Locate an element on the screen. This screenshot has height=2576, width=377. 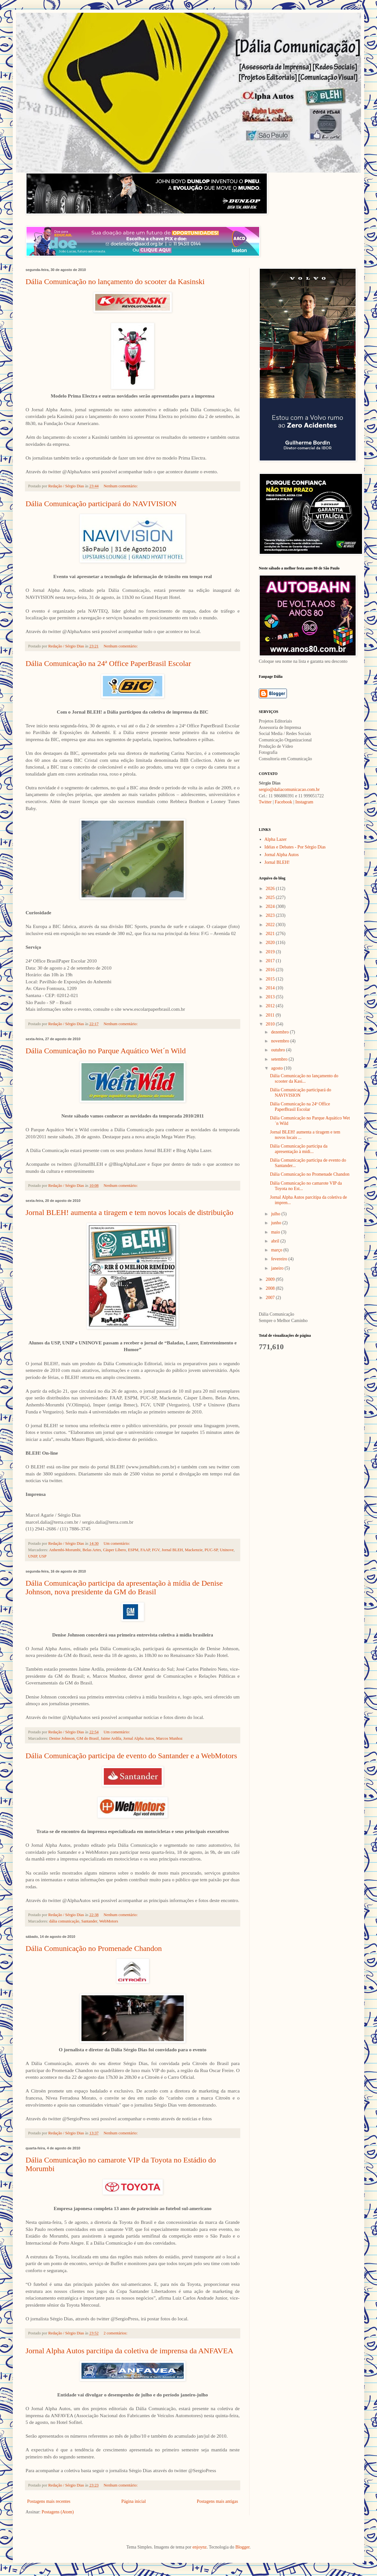
Dália Comunicação no Promenade Chandon is located at coordinates (94, 1948).